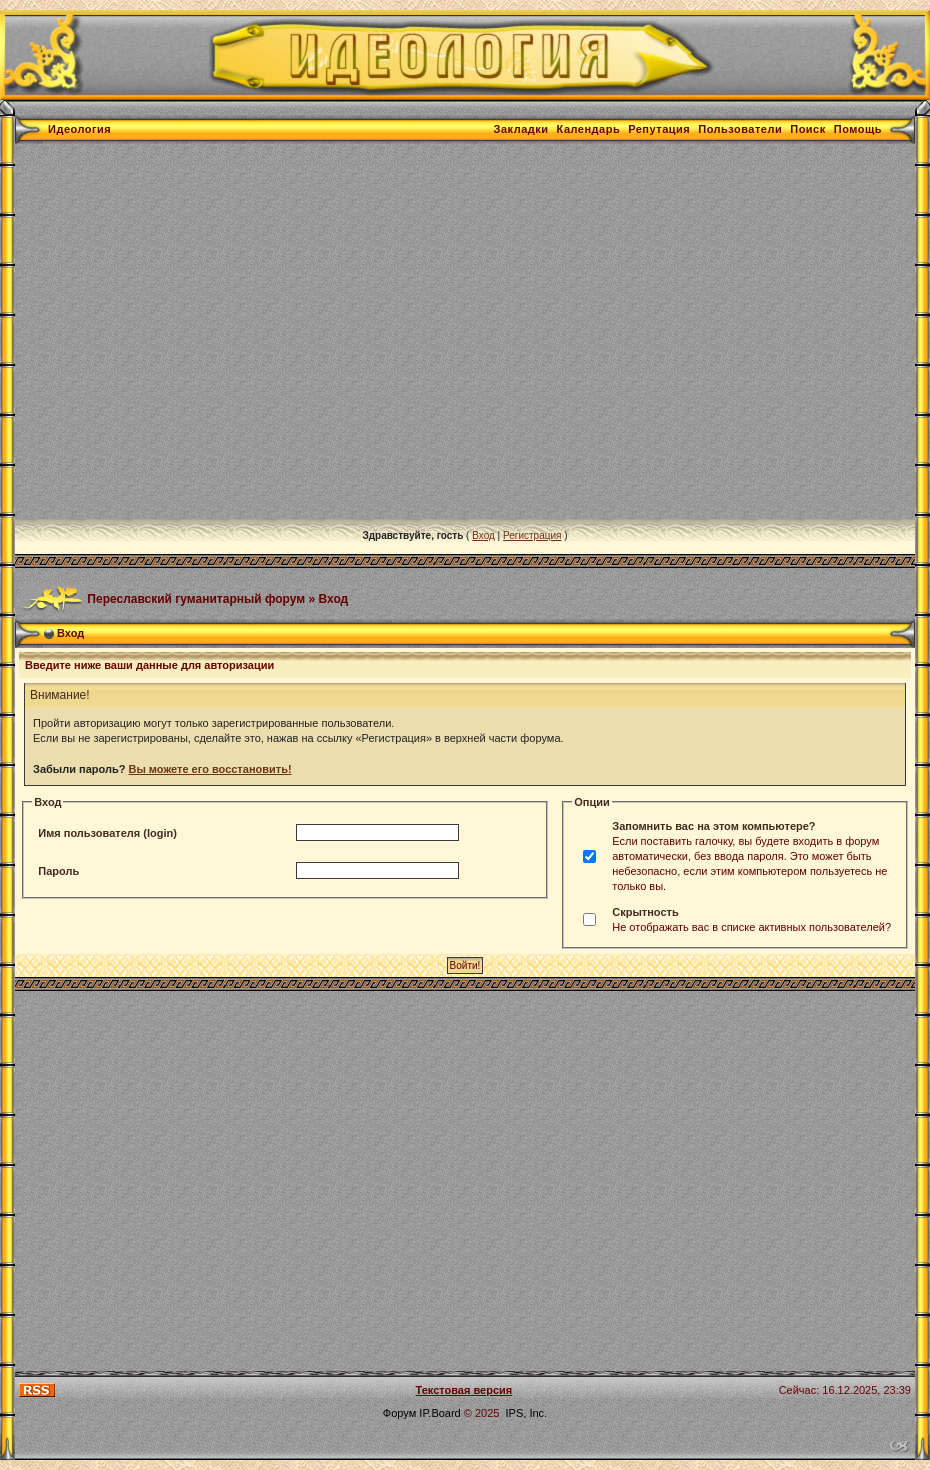 The height and width of the screenshot is (1470, 930). Describe the element at coordinates (483, 535) in the screenshot. I see `Вход` at that location.